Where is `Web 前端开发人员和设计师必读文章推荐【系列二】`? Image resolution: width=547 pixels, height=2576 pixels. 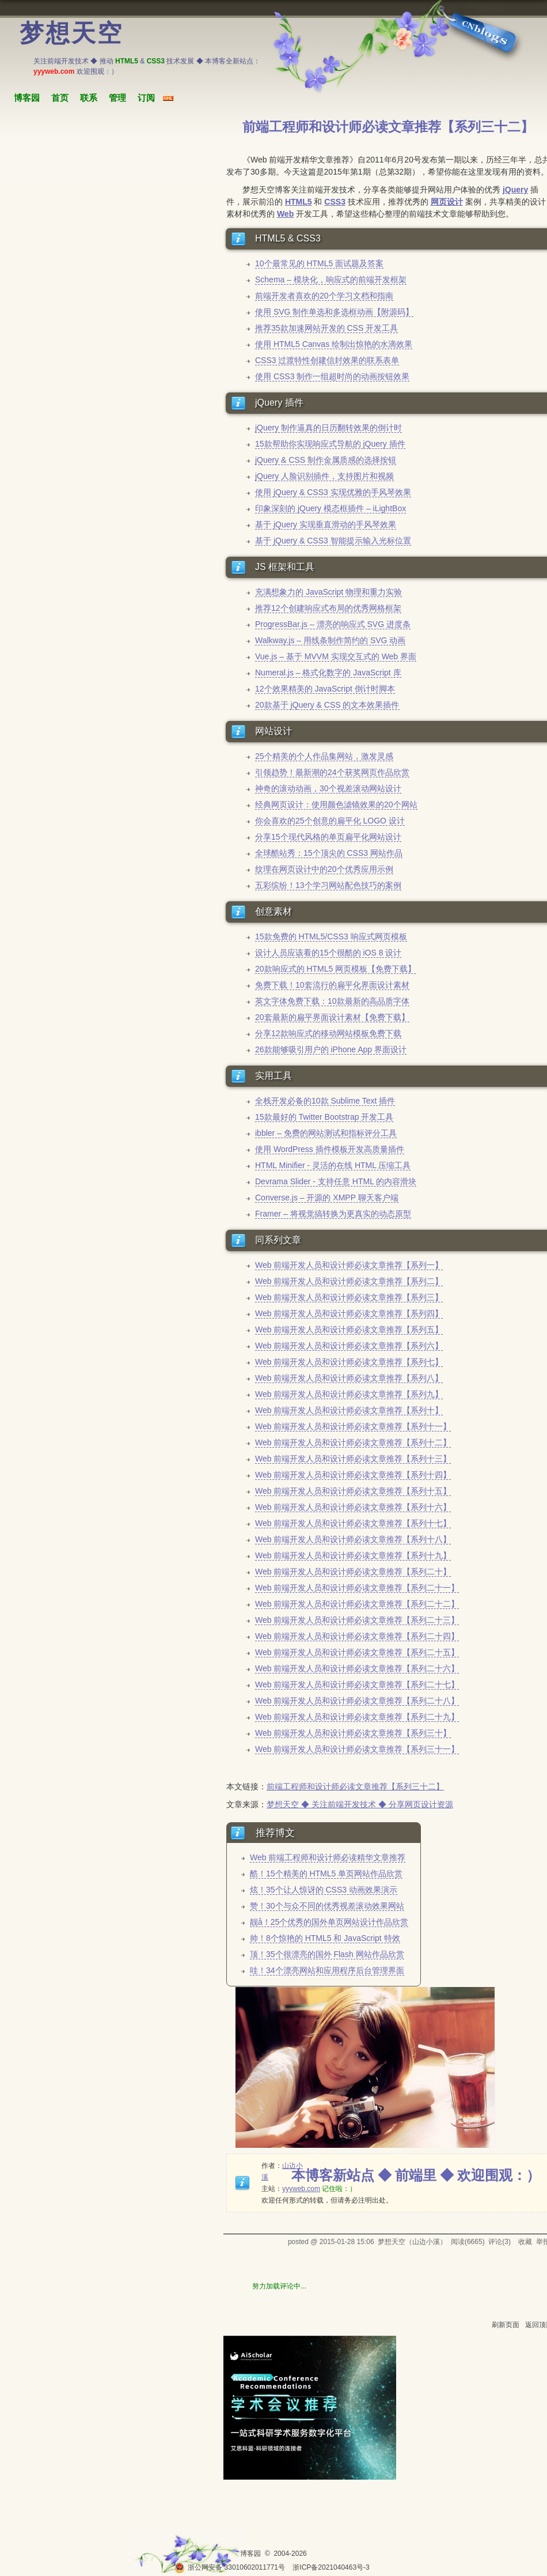 Web 前端开发人员和设计师必读文章推荐【系列二】 is located at coordinates (349, 1281).